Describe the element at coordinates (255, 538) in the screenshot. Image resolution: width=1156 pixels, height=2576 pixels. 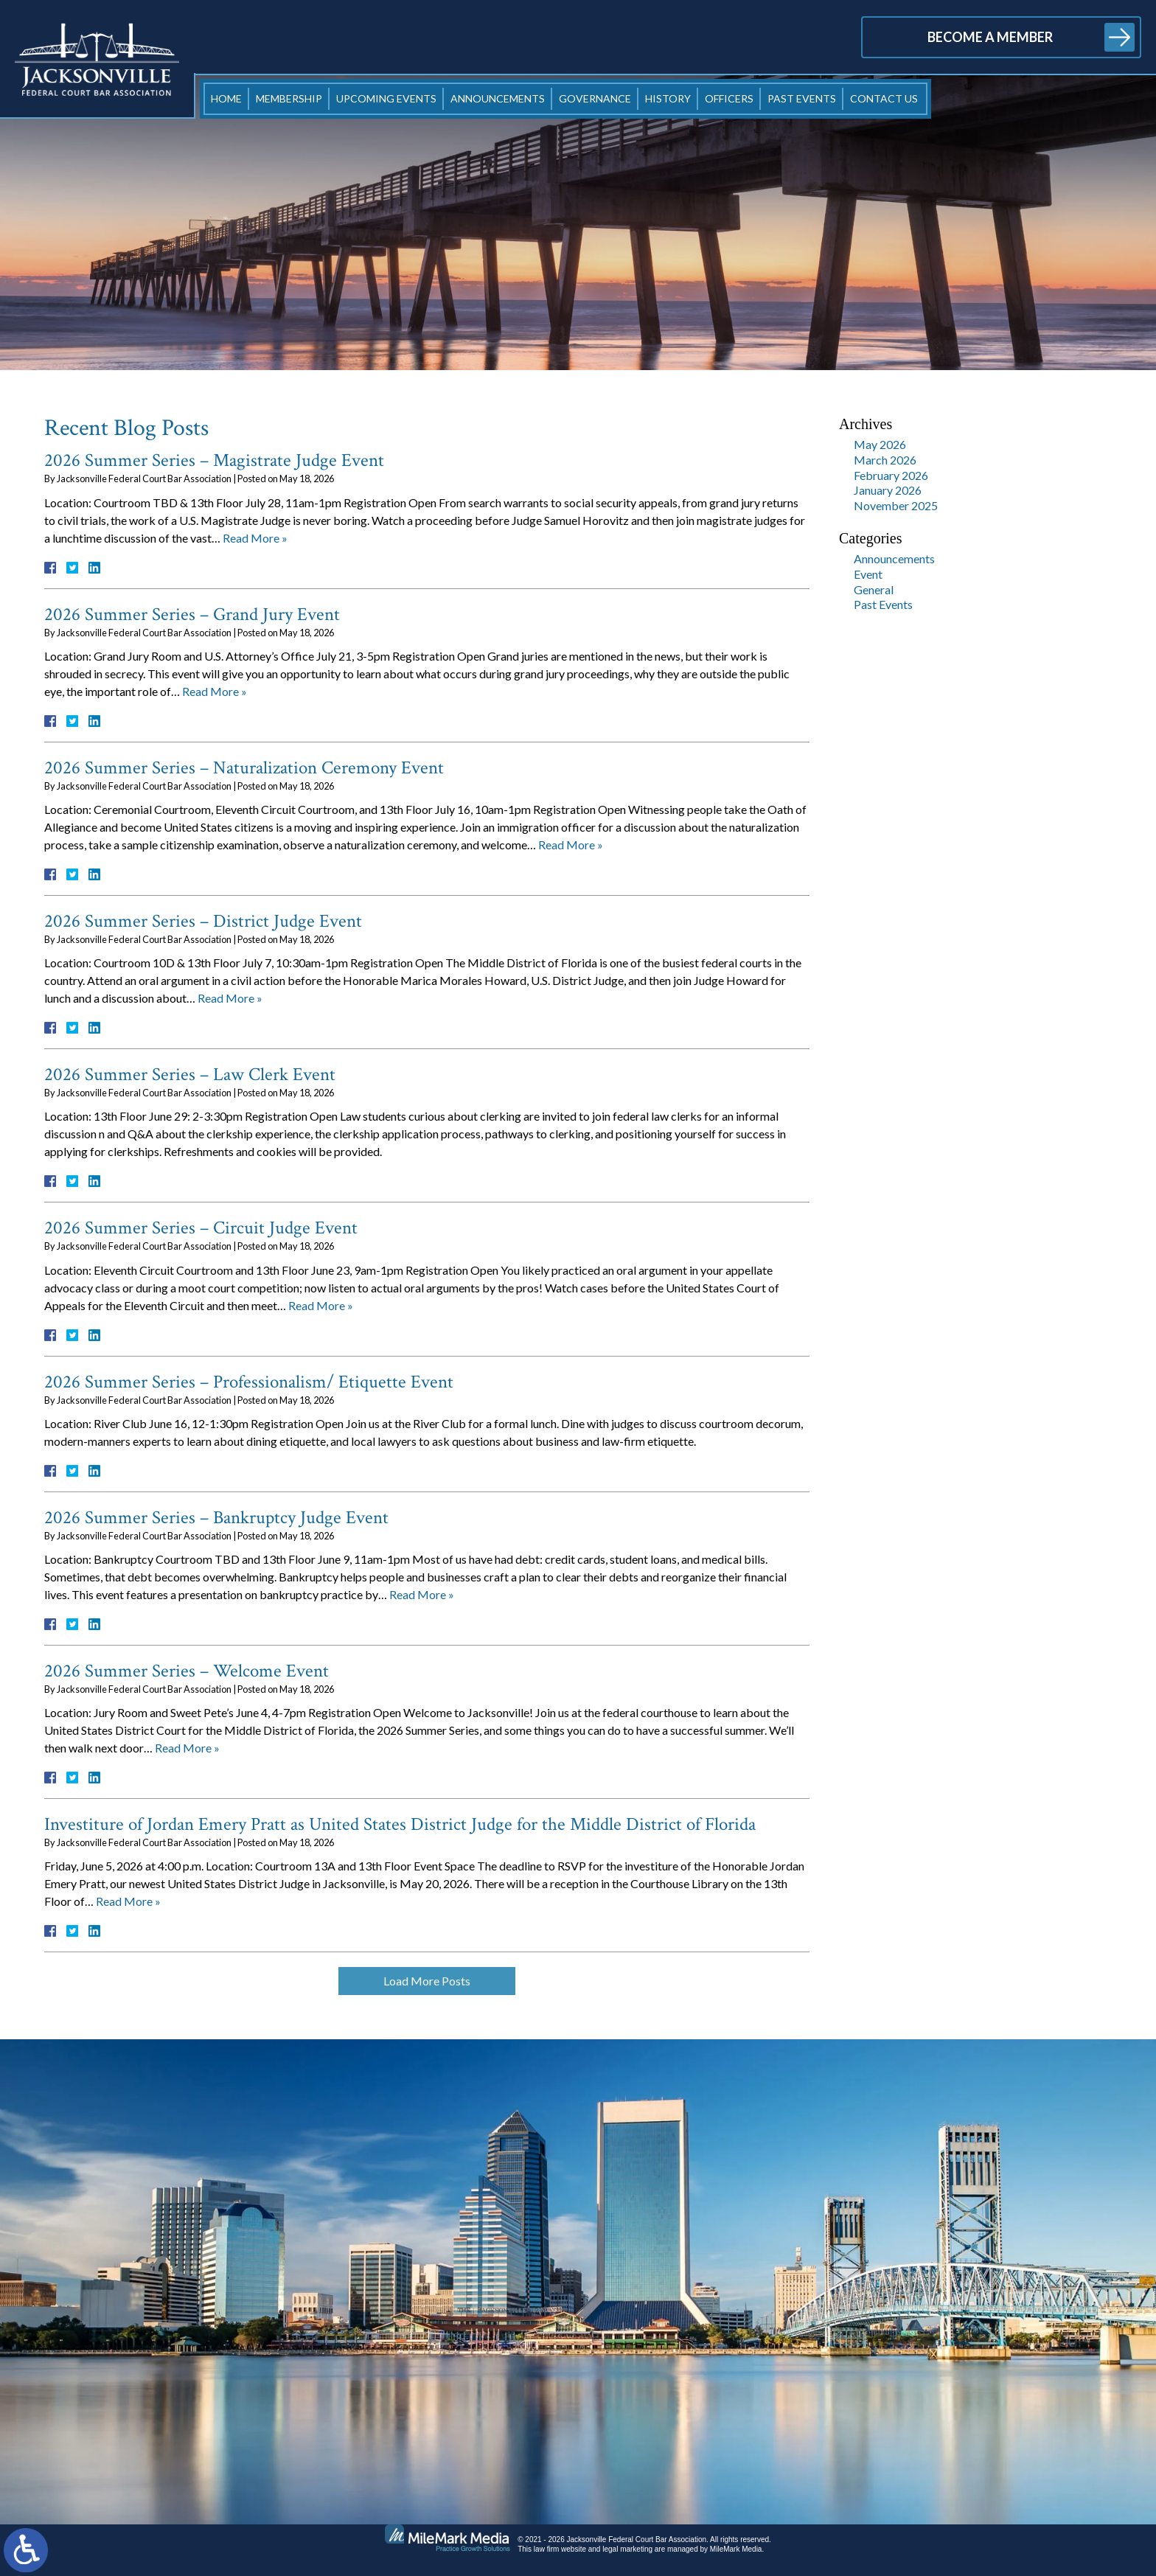
I see `Read More »` at that location.